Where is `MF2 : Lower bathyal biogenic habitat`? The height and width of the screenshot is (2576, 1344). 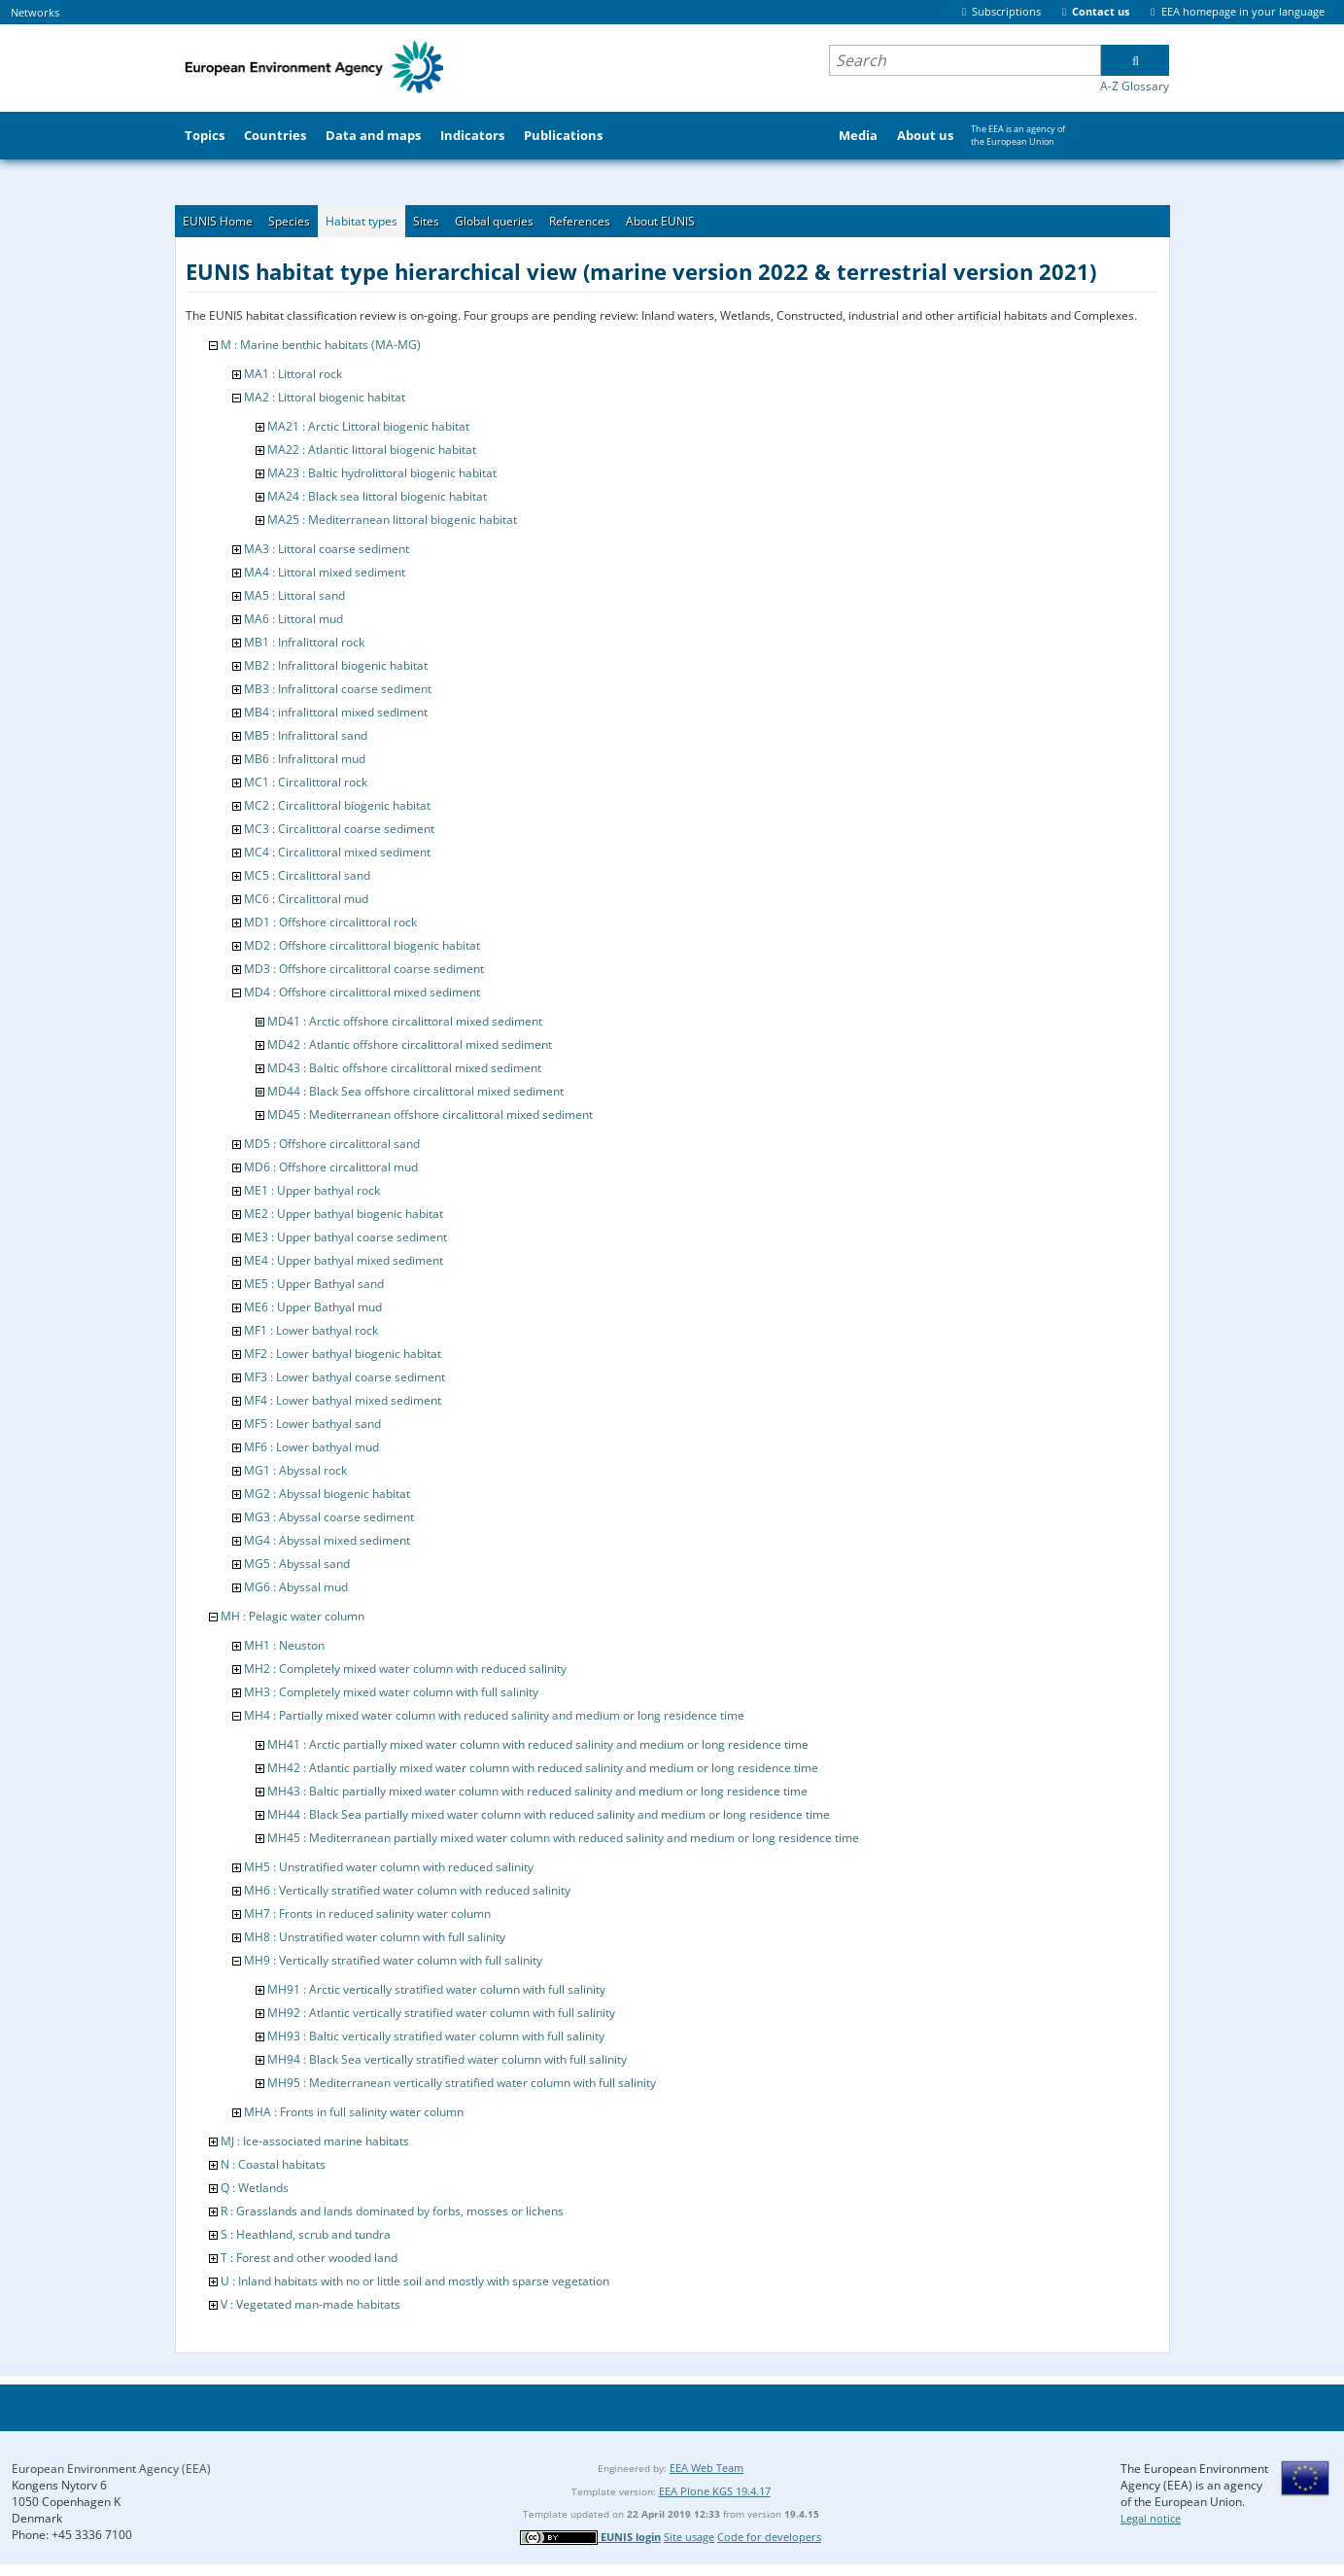 MF2 : Lower bathyal biogenic habitat is located at coordinates (342, 1353).